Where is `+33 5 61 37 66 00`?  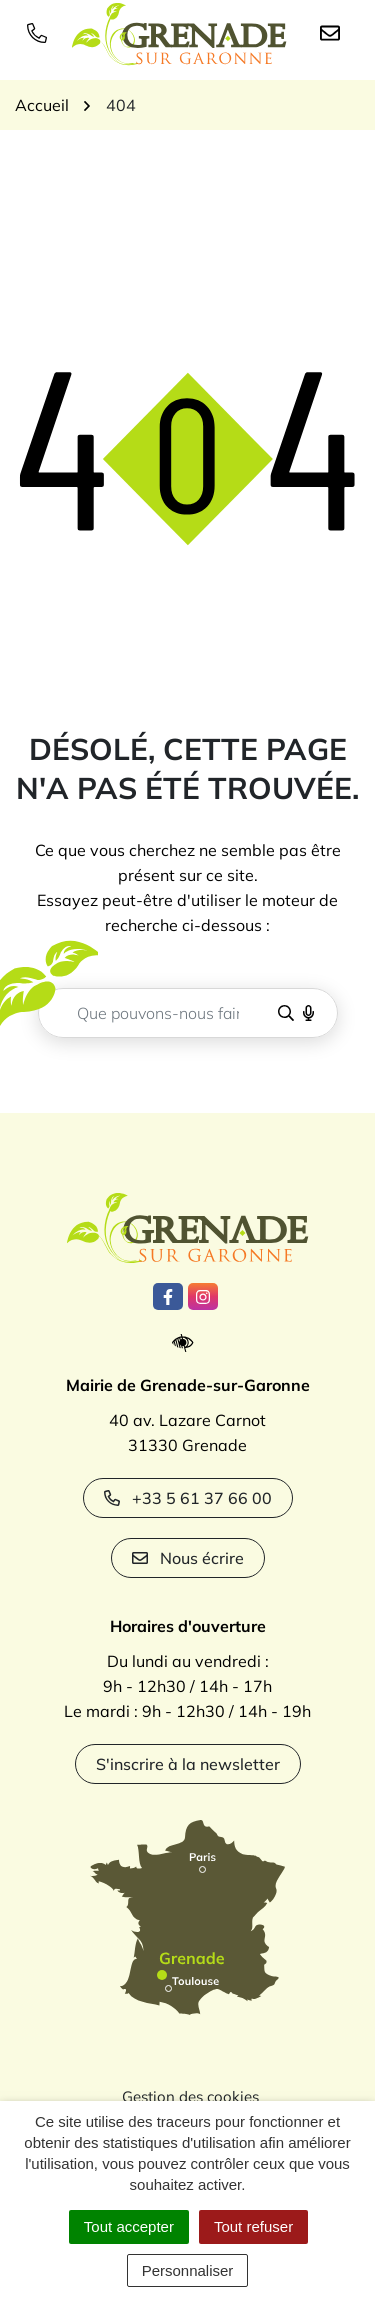
+33 5 61 37 66 00 is located at coordinates (188, 1498).